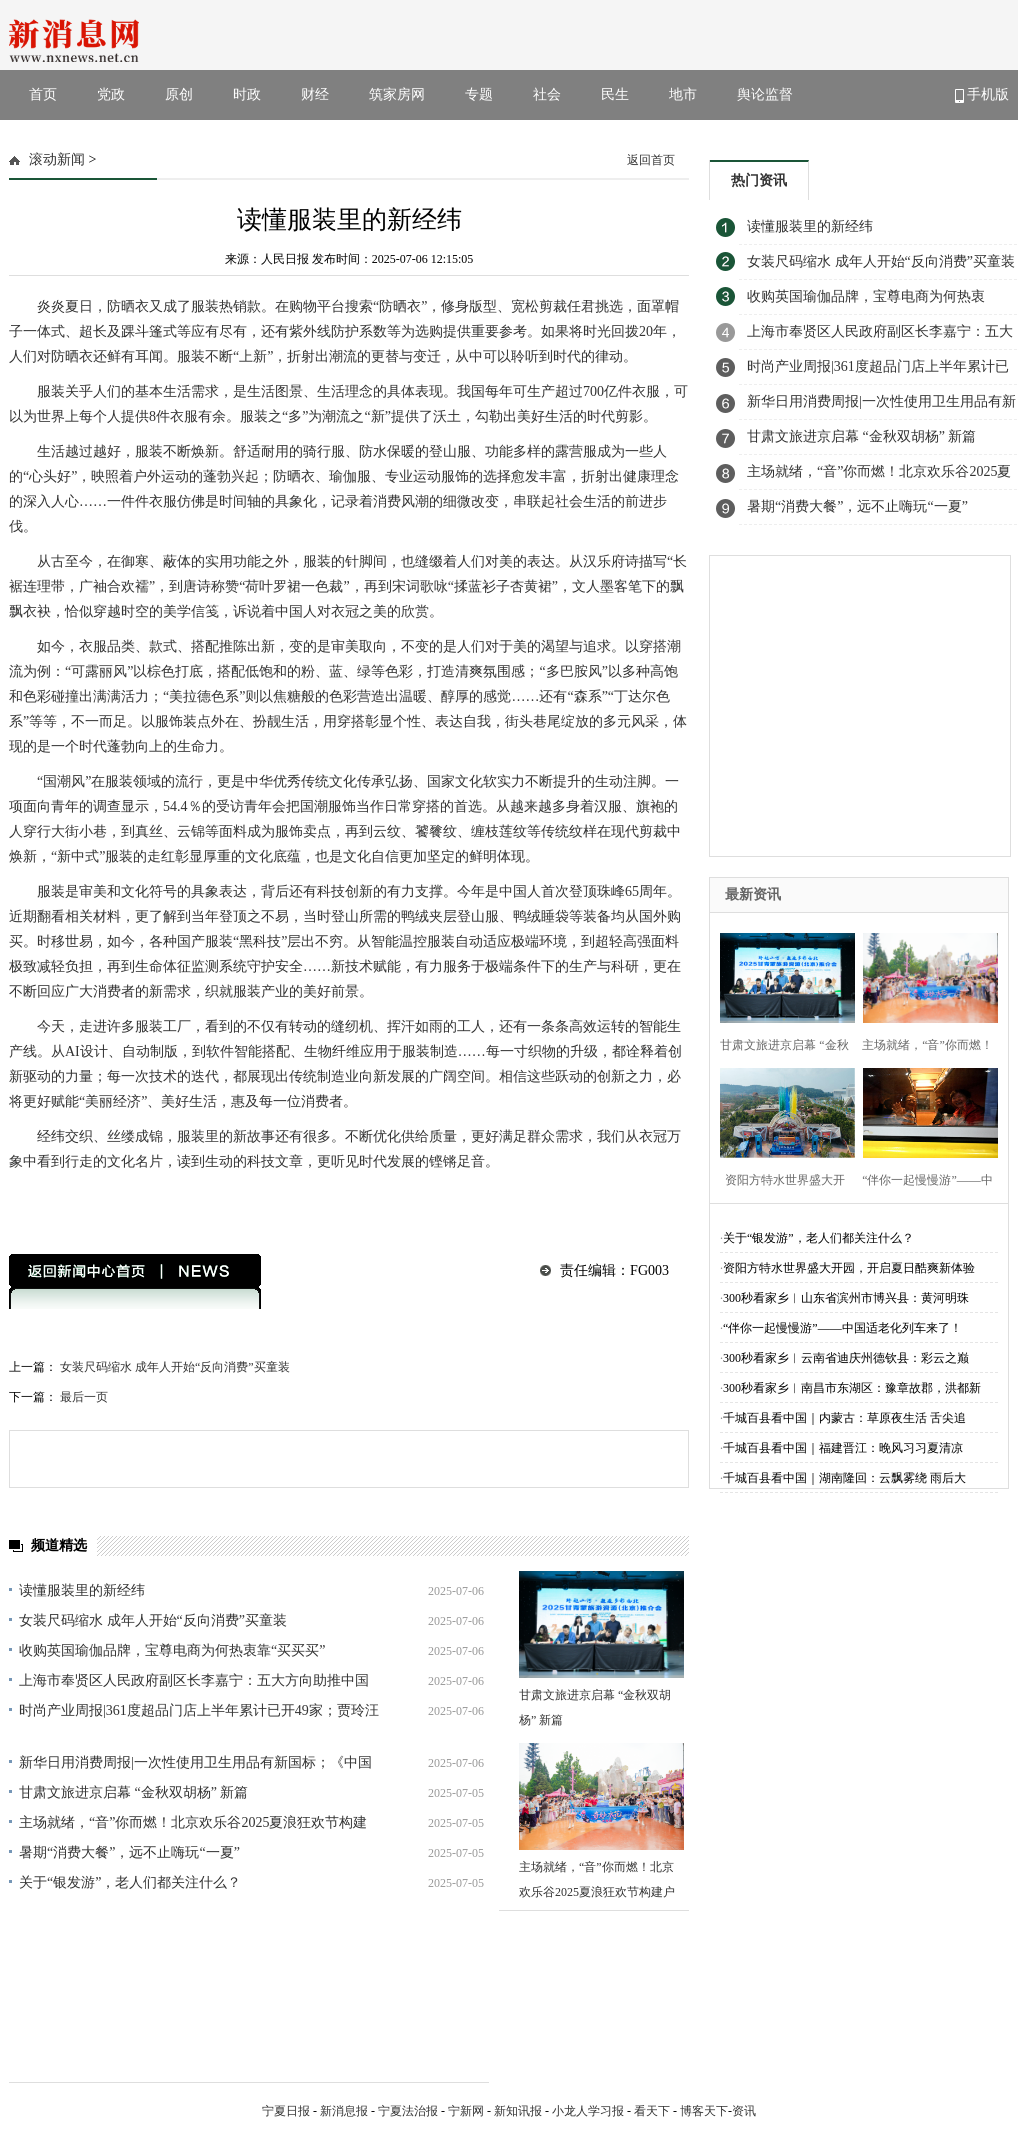 The image size is (1018, 2137). Describe the element at coordinates (844, 1478) in the screenshot. I see `千城百县看中国｜湖南隆回：云飘雾绕 雨后大` at that location.